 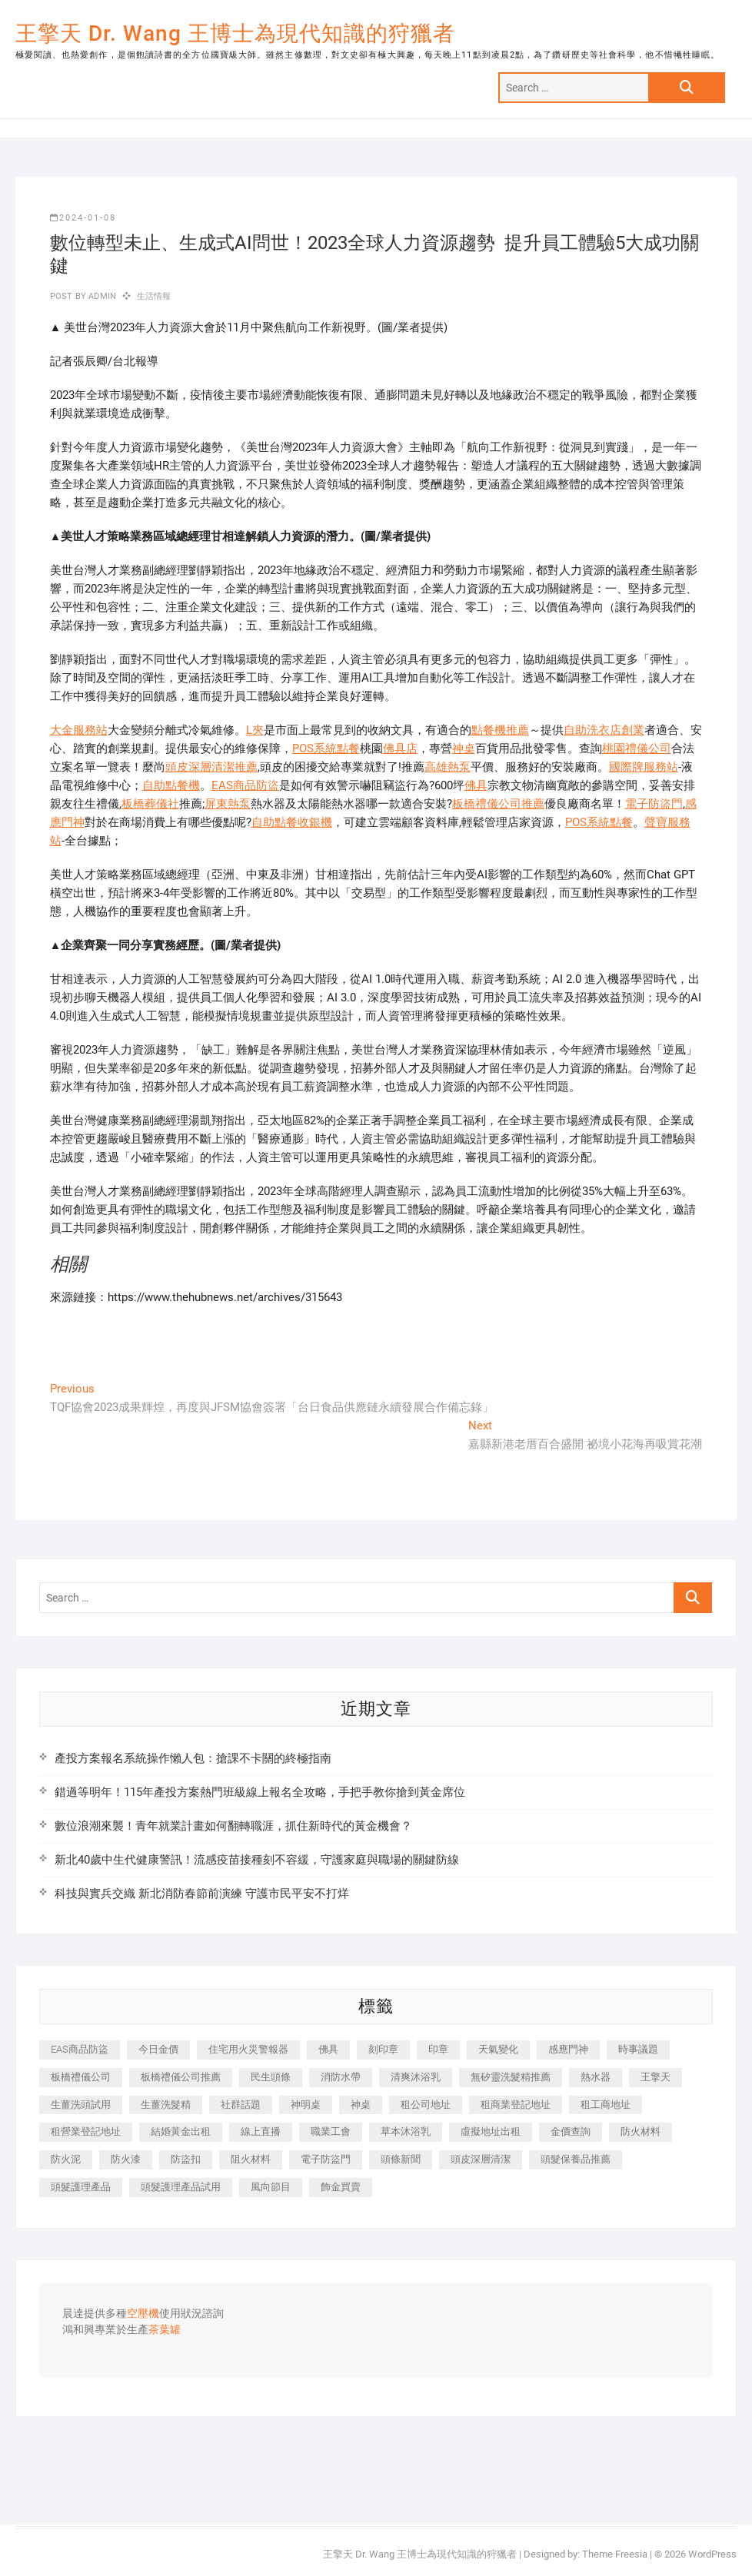 I want to click on 職業工會 [職業工會 (539 個項目)], so click(x=331, y=2131).